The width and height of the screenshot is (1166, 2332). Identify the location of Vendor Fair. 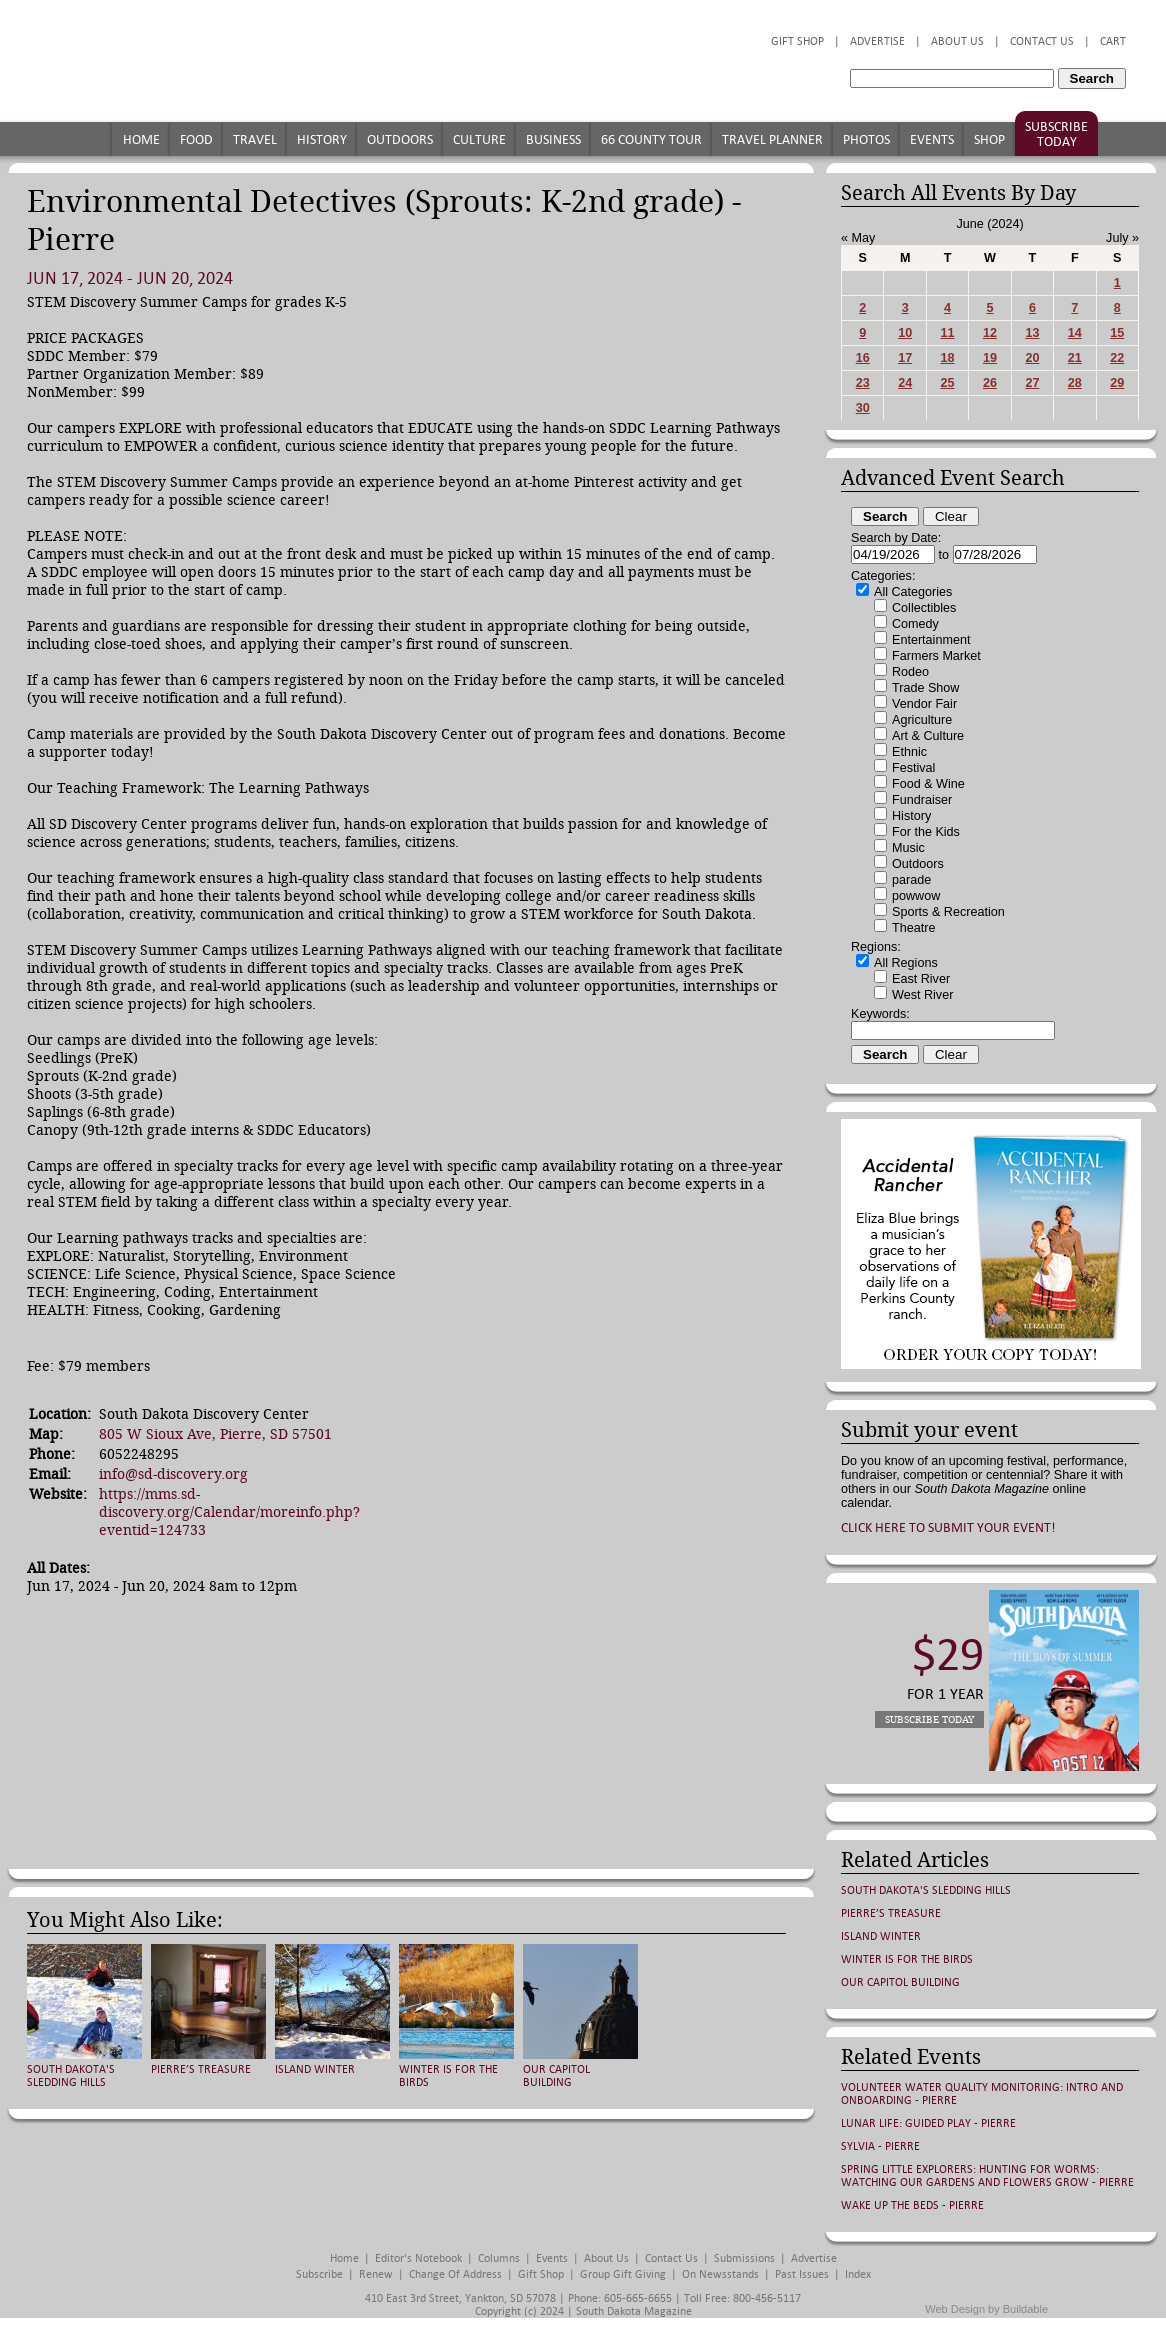
(924, 704).